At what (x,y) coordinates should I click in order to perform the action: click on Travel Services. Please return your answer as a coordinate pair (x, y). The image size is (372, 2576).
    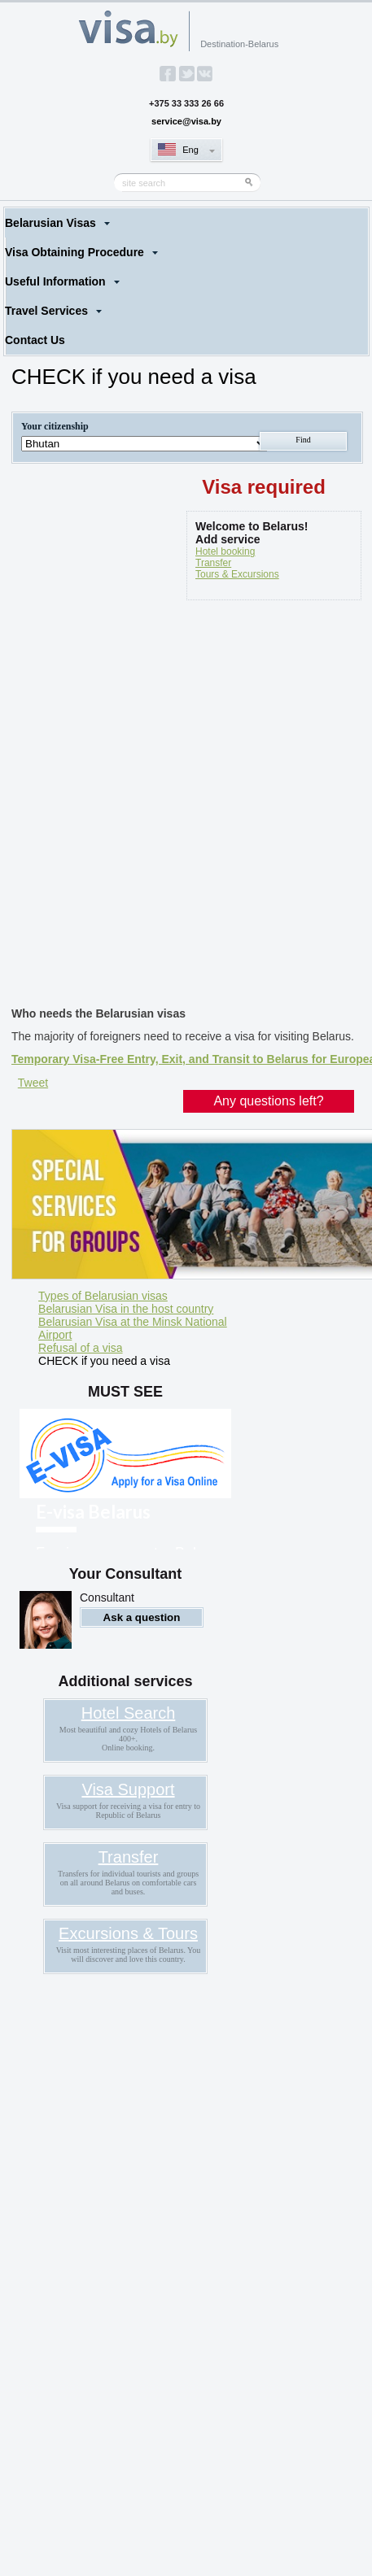
    Looking at the image, I should click on (46, 310).